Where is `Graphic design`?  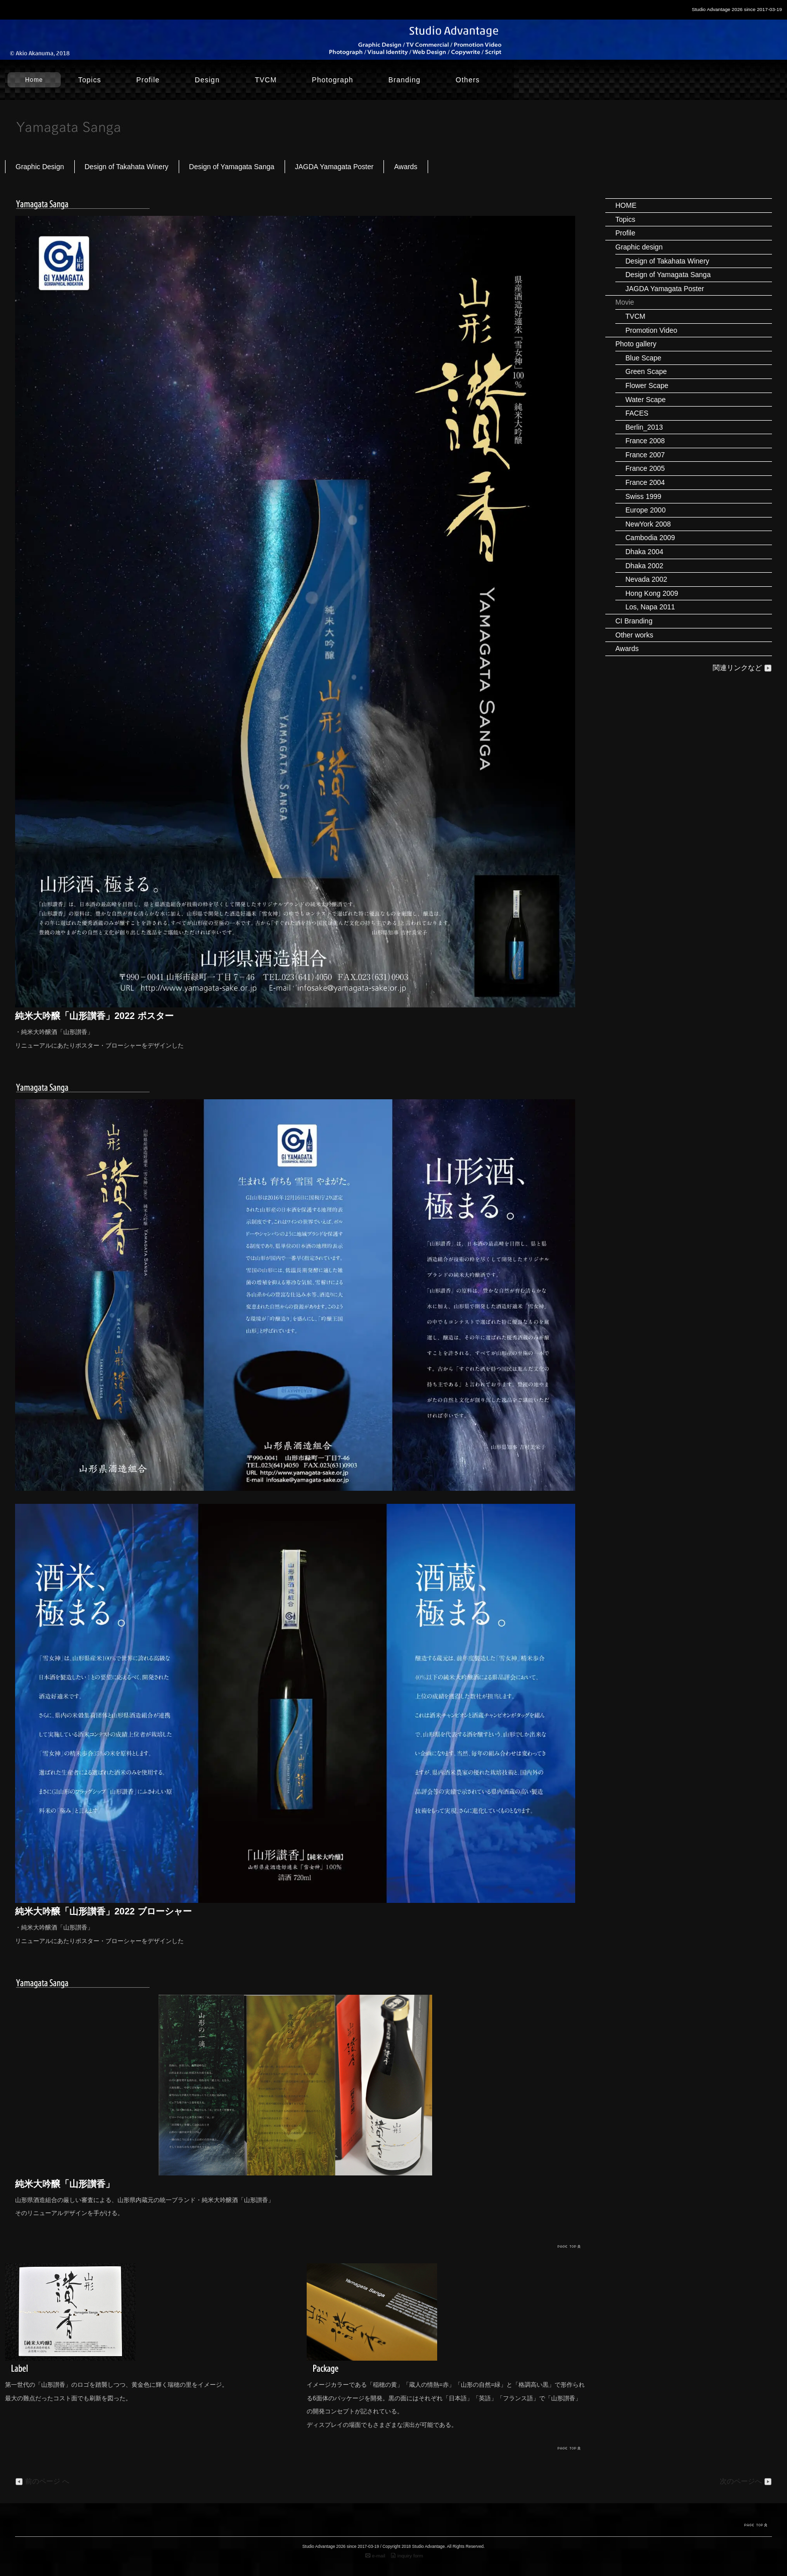 Graphic design is located at coordinates (639, 247).